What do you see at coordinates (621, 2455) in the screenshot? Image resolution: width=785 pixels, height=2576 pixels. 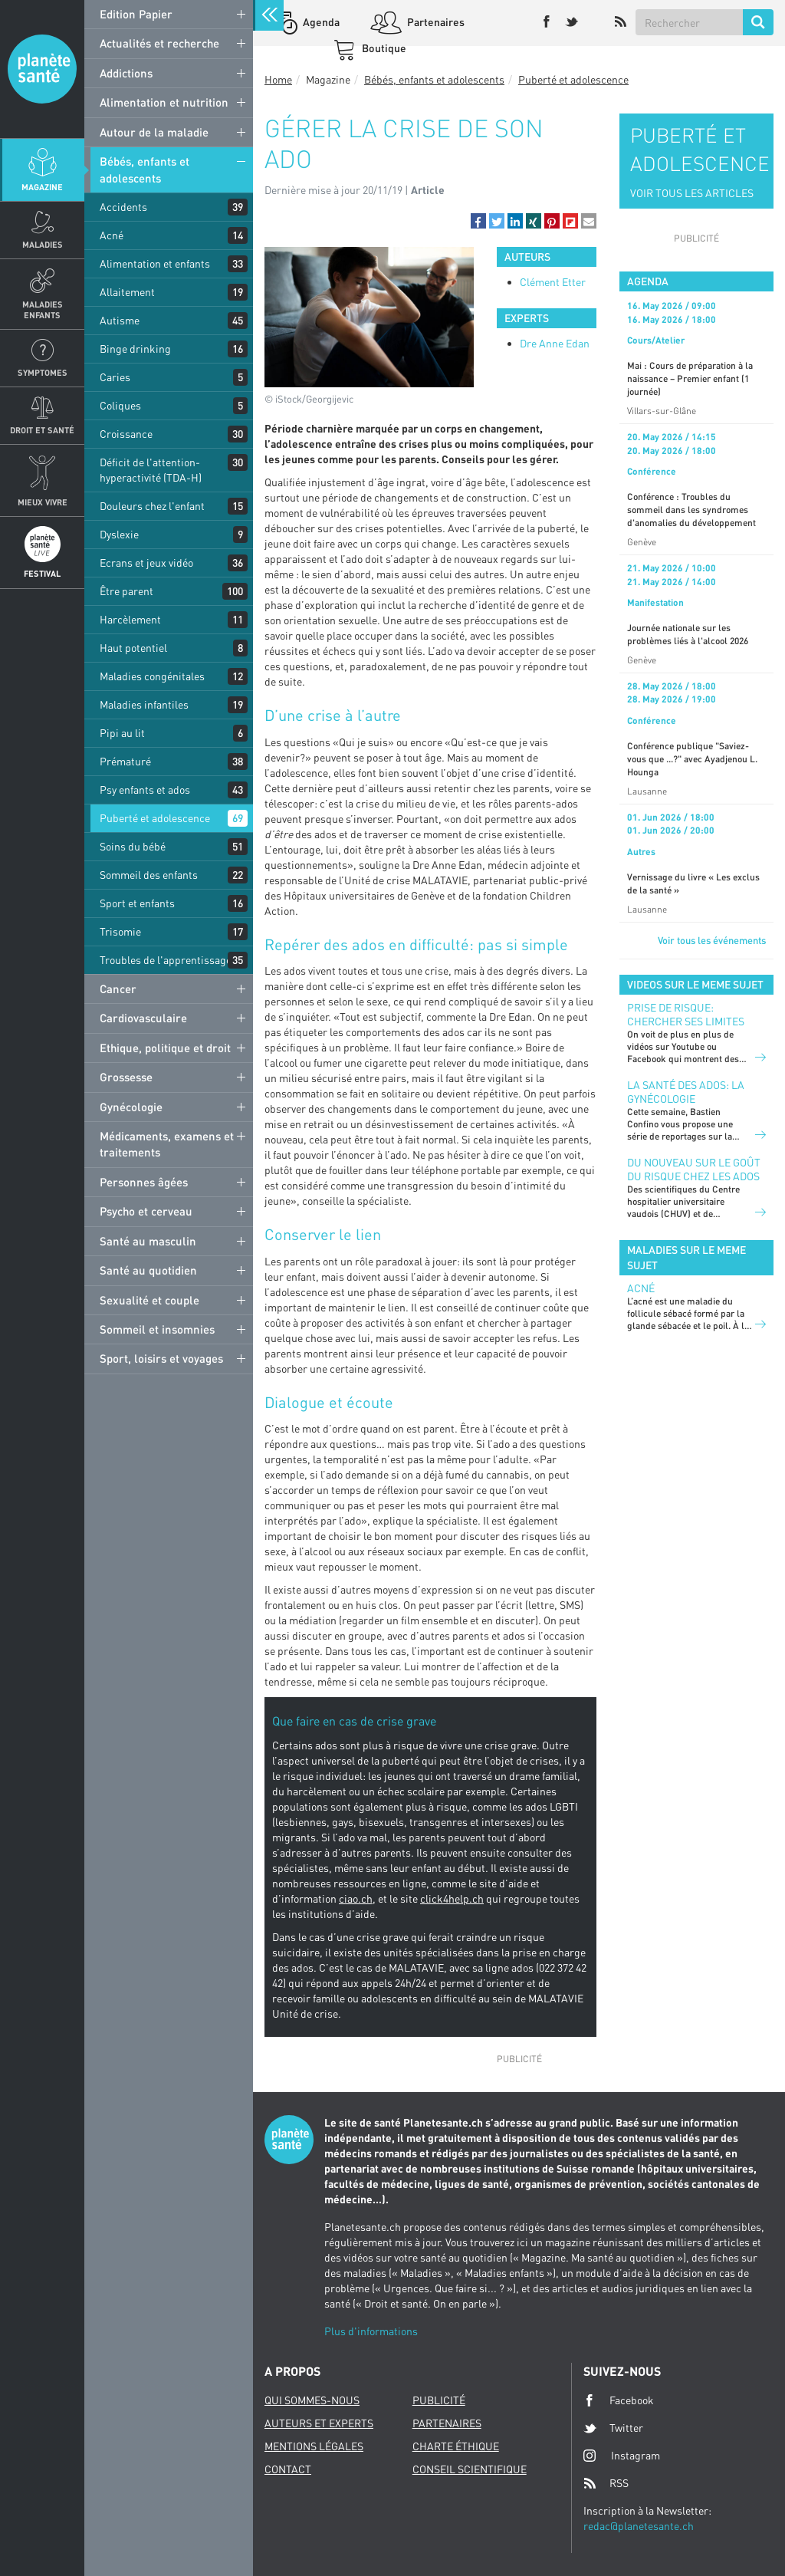 I see `Instagram` at bounding box center [621, 2455].